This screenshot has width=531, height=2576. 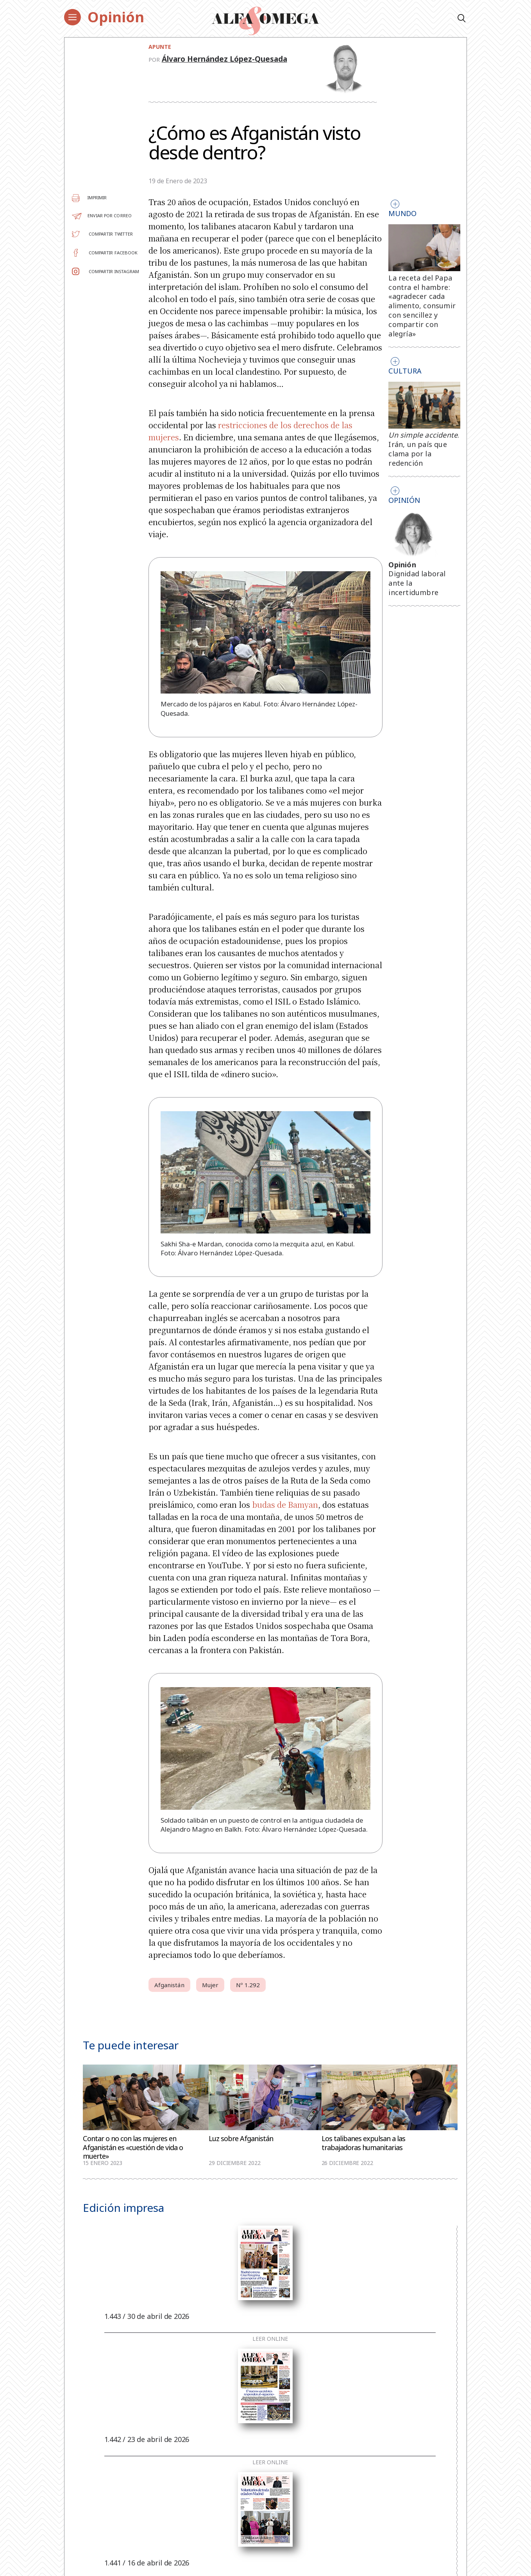 I want to click on . Irán, un país que clama por la redención, so click(x=423, y=448).